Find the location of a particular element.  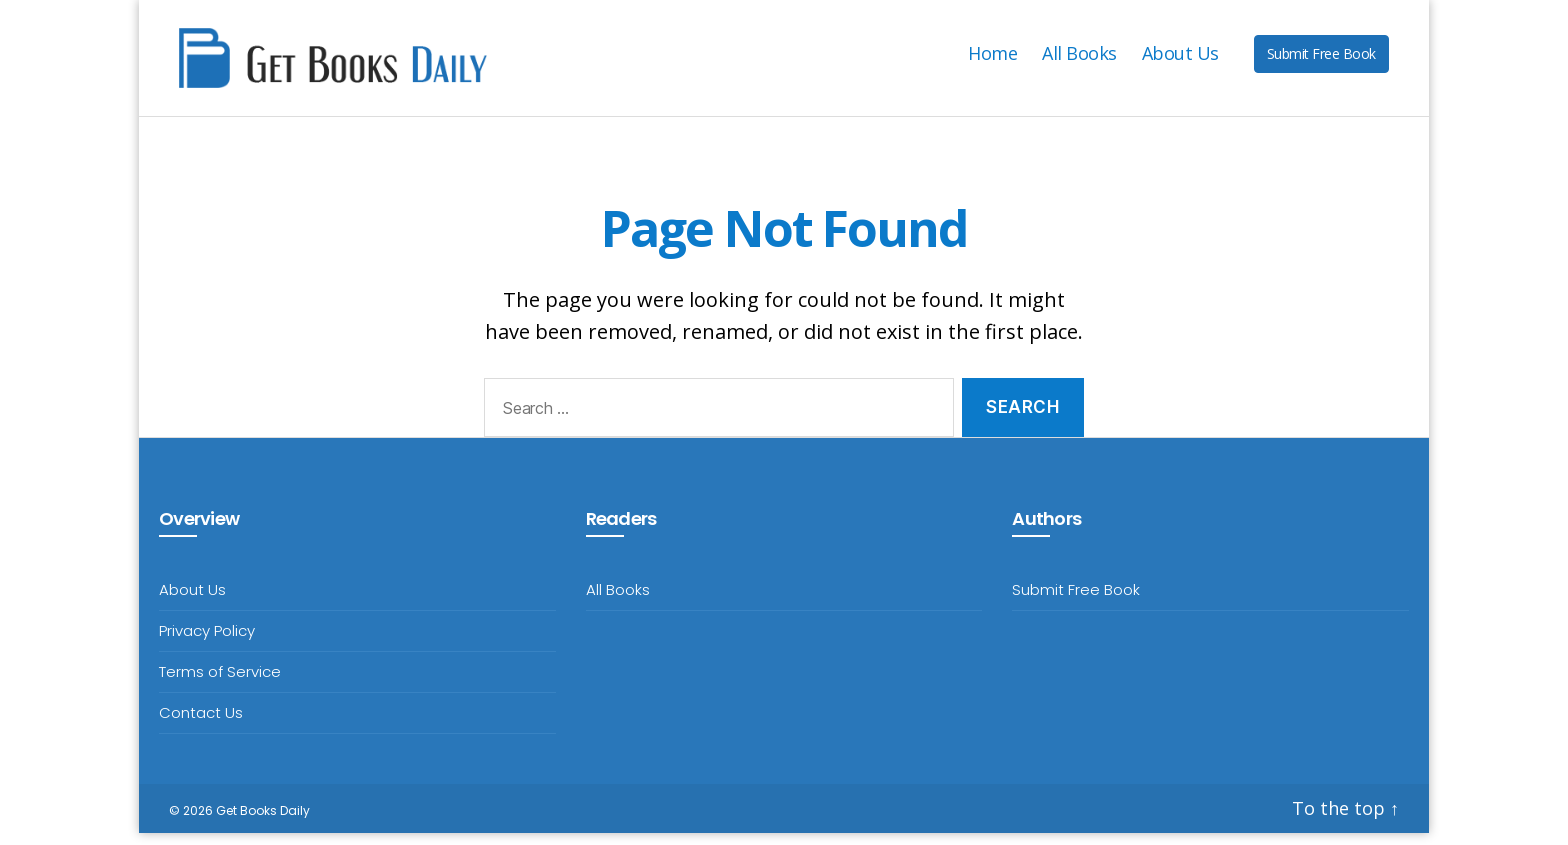

About Us is located at coordinates (1180, 60).